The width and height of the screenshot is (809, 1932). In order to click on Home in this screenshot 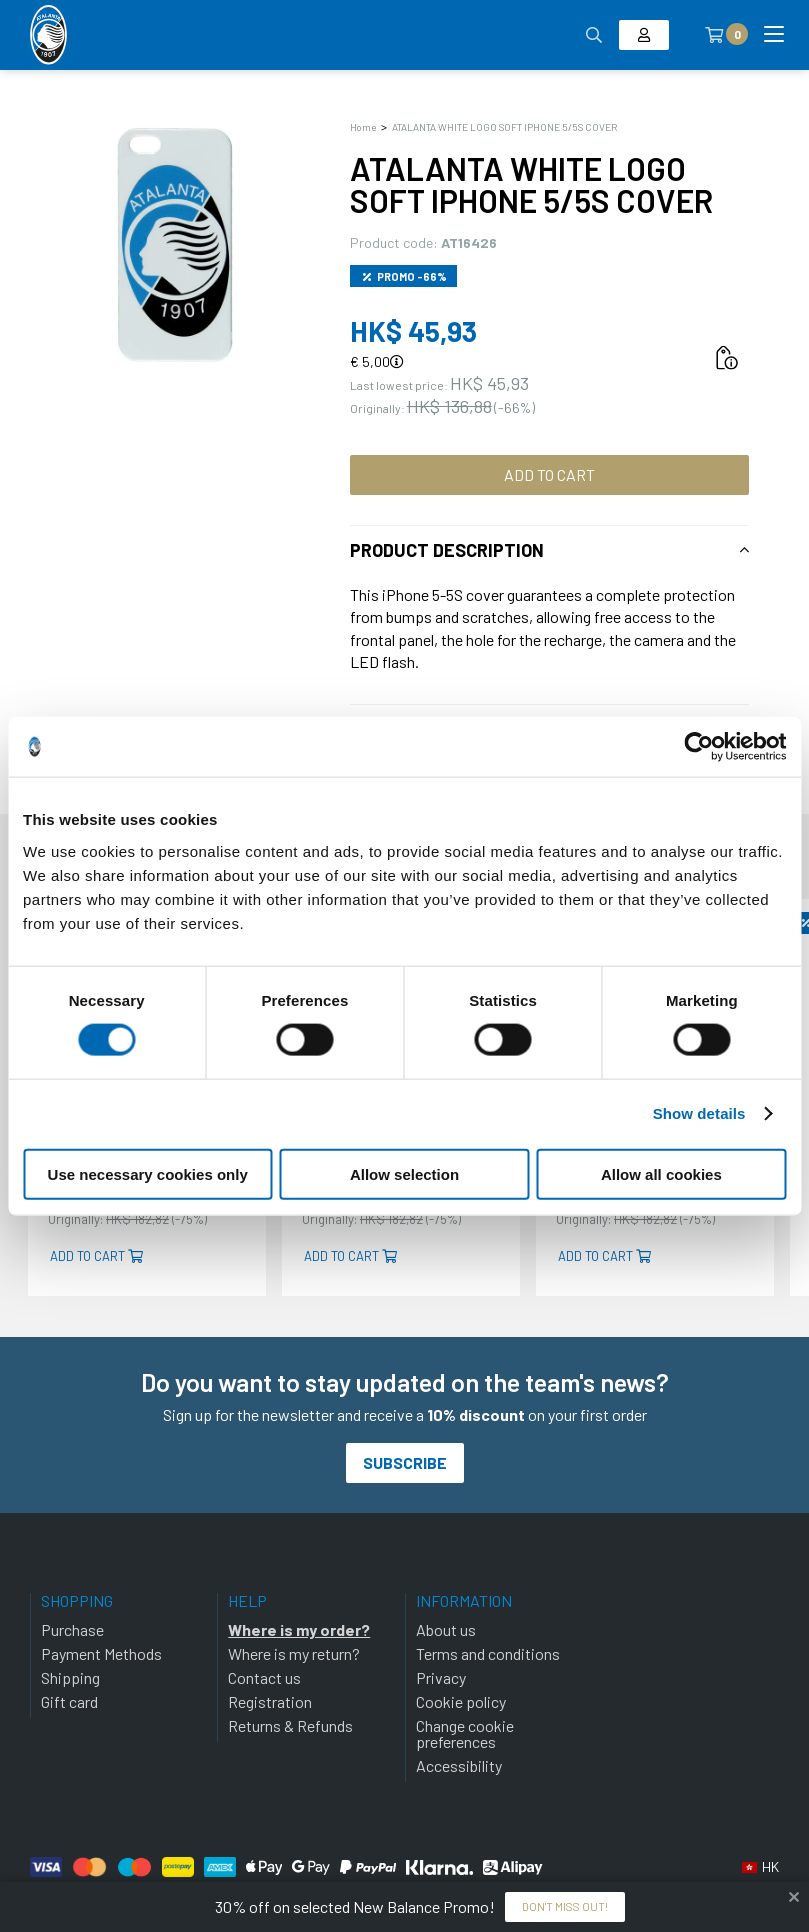, I will do `click(363, 127)`.